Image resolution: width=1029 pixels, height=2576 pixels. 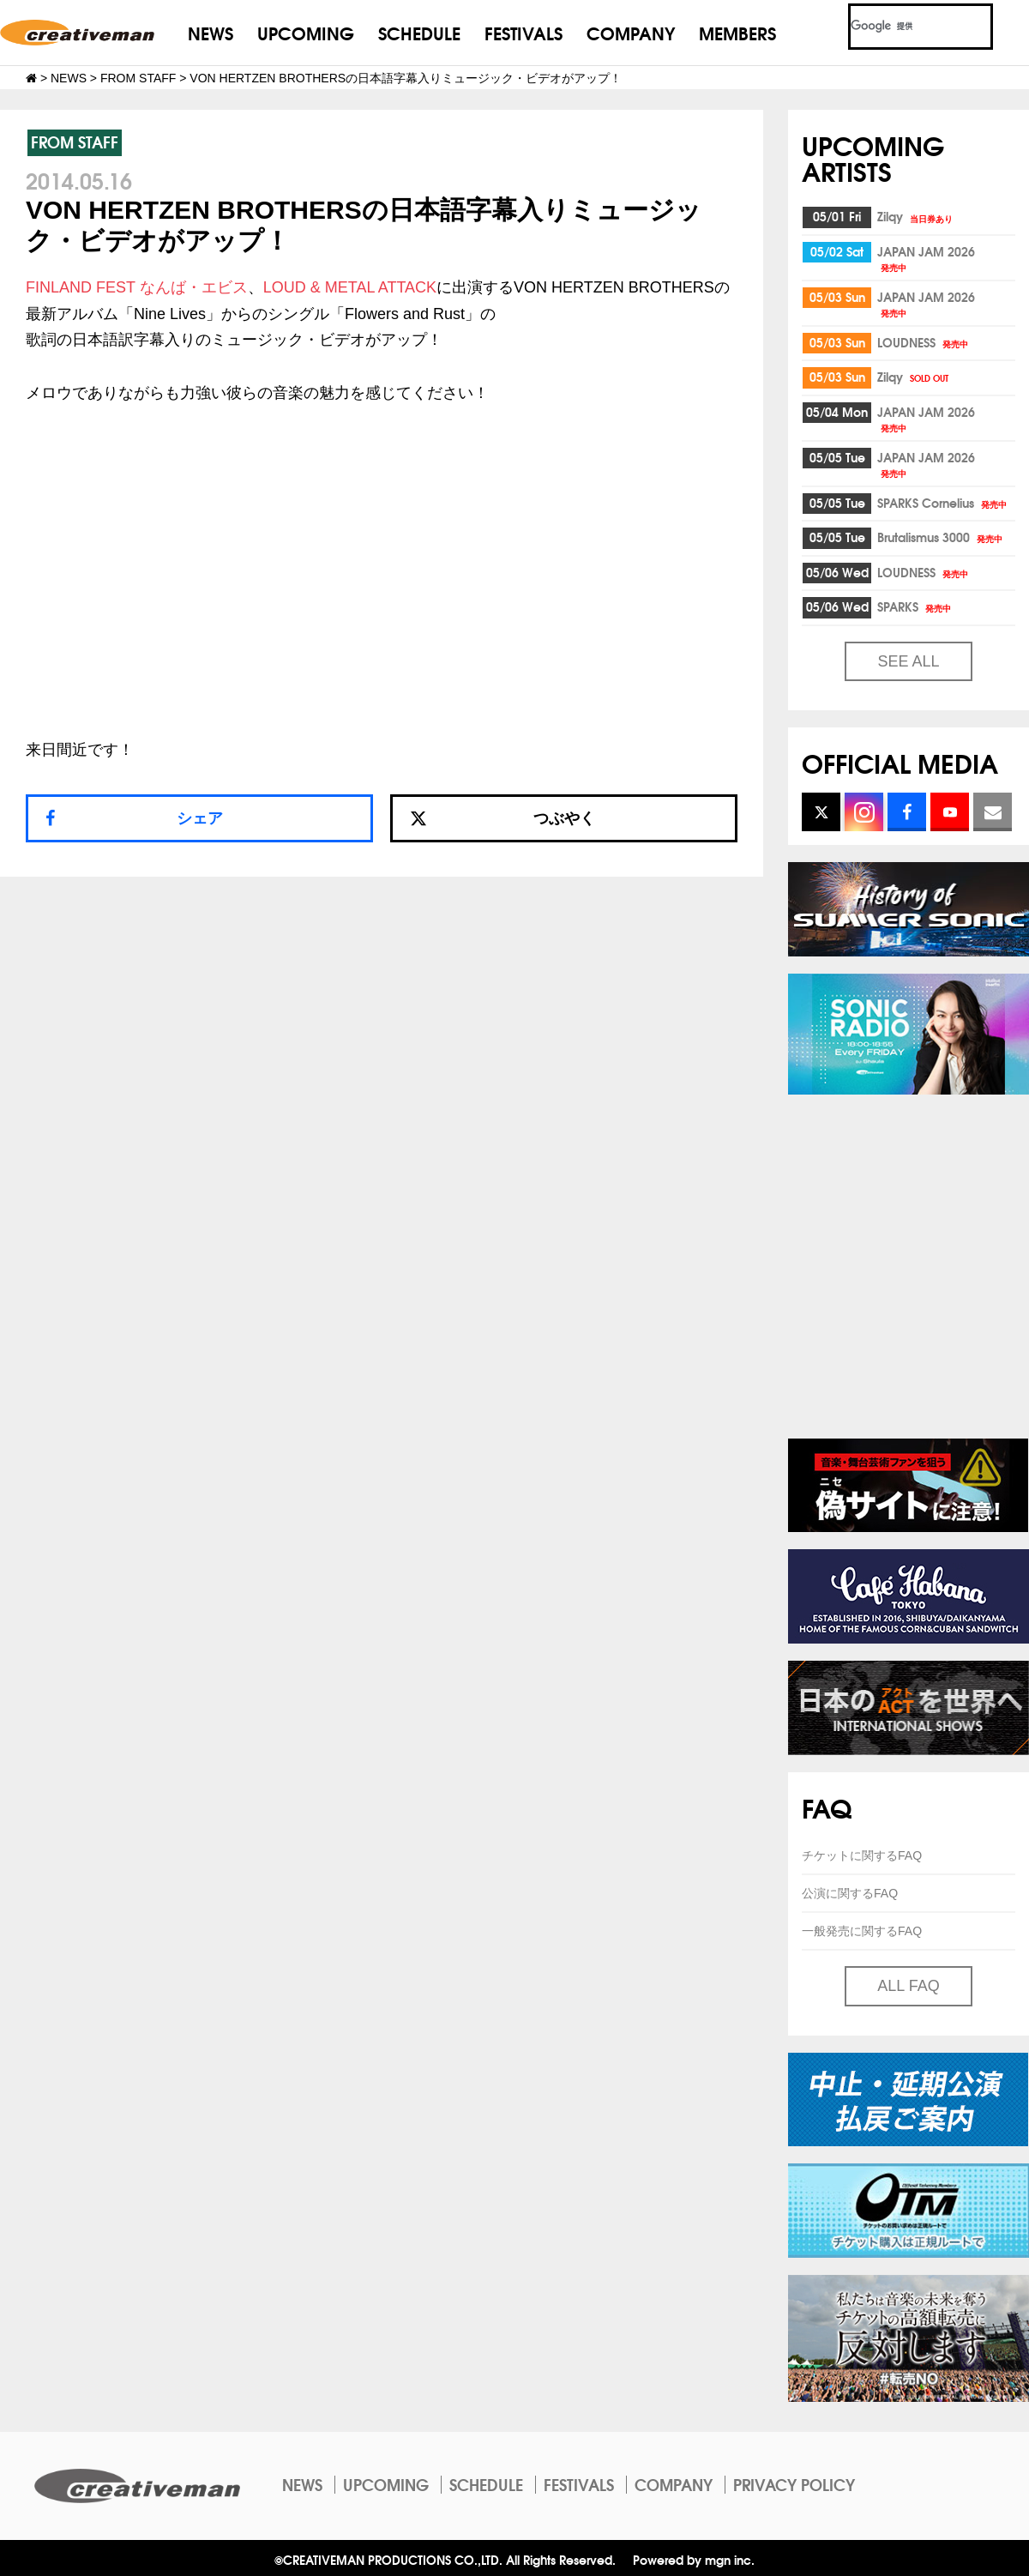 What do you see at coordinates (200, 818) in the screenshot?
I see `シェア` at bounding box center [200, 818].